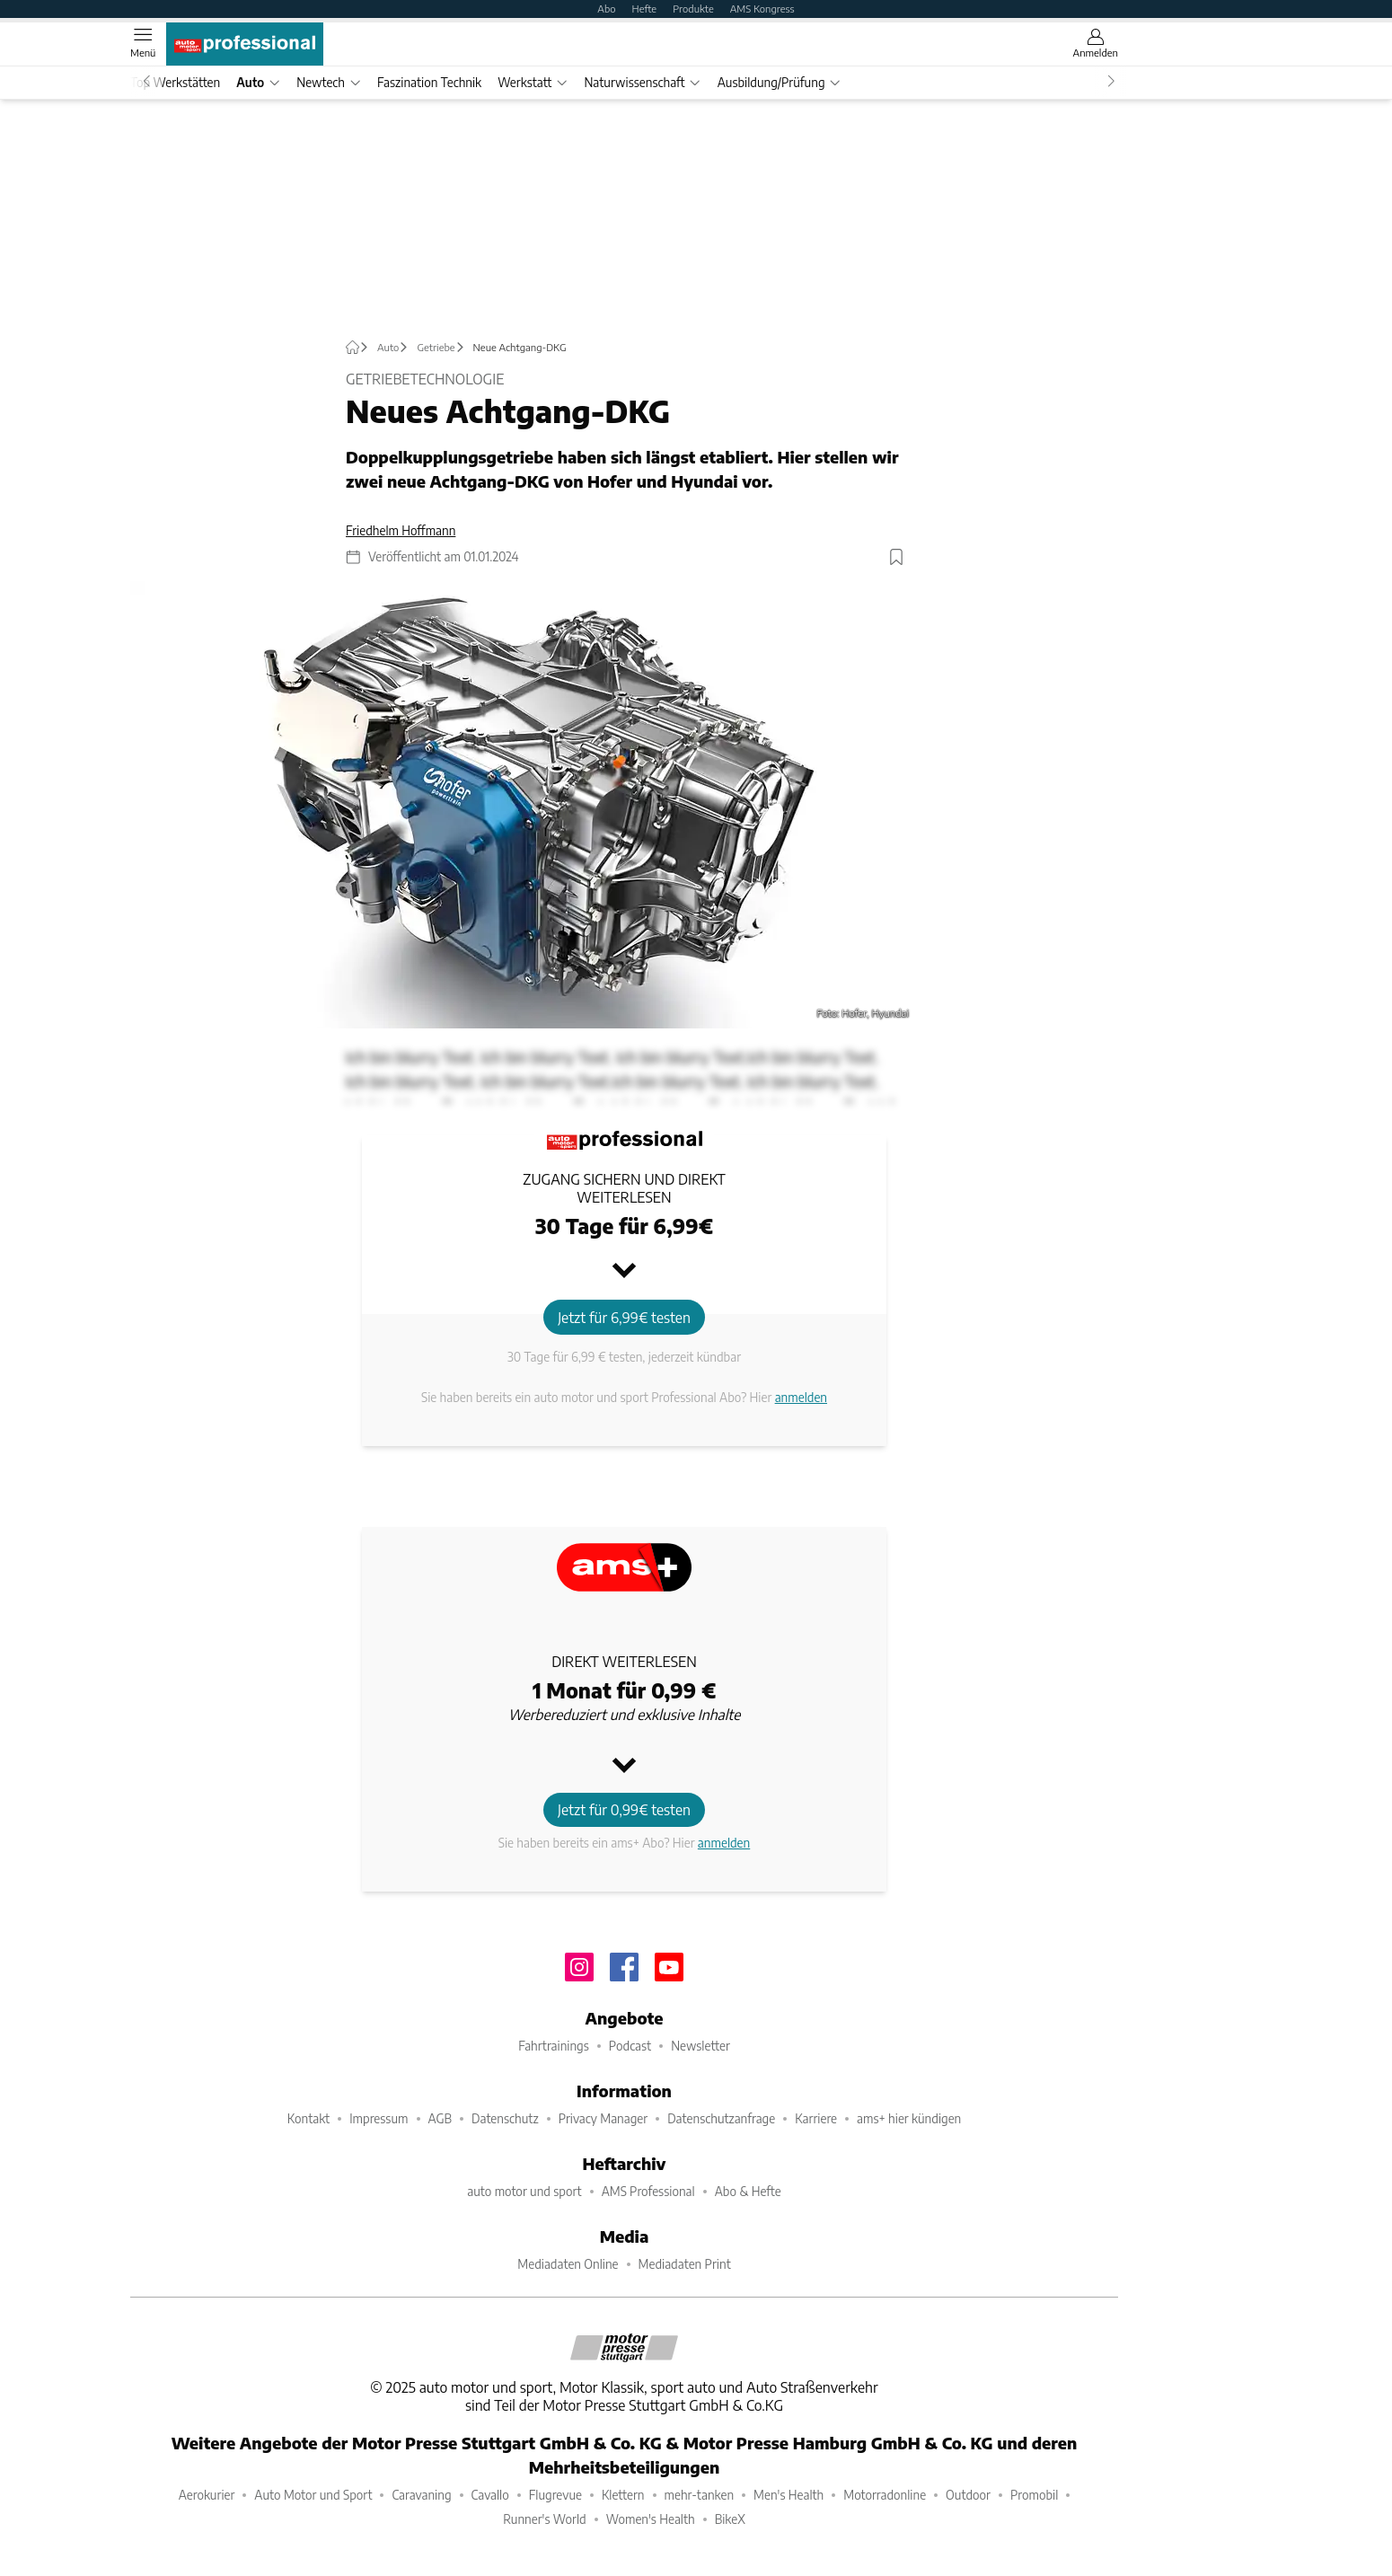 The width and height of the screenshot is (1392, 2576). Describe the element at coordinates (730, 2519) in the screenshot. I see `BikeX` at that location.